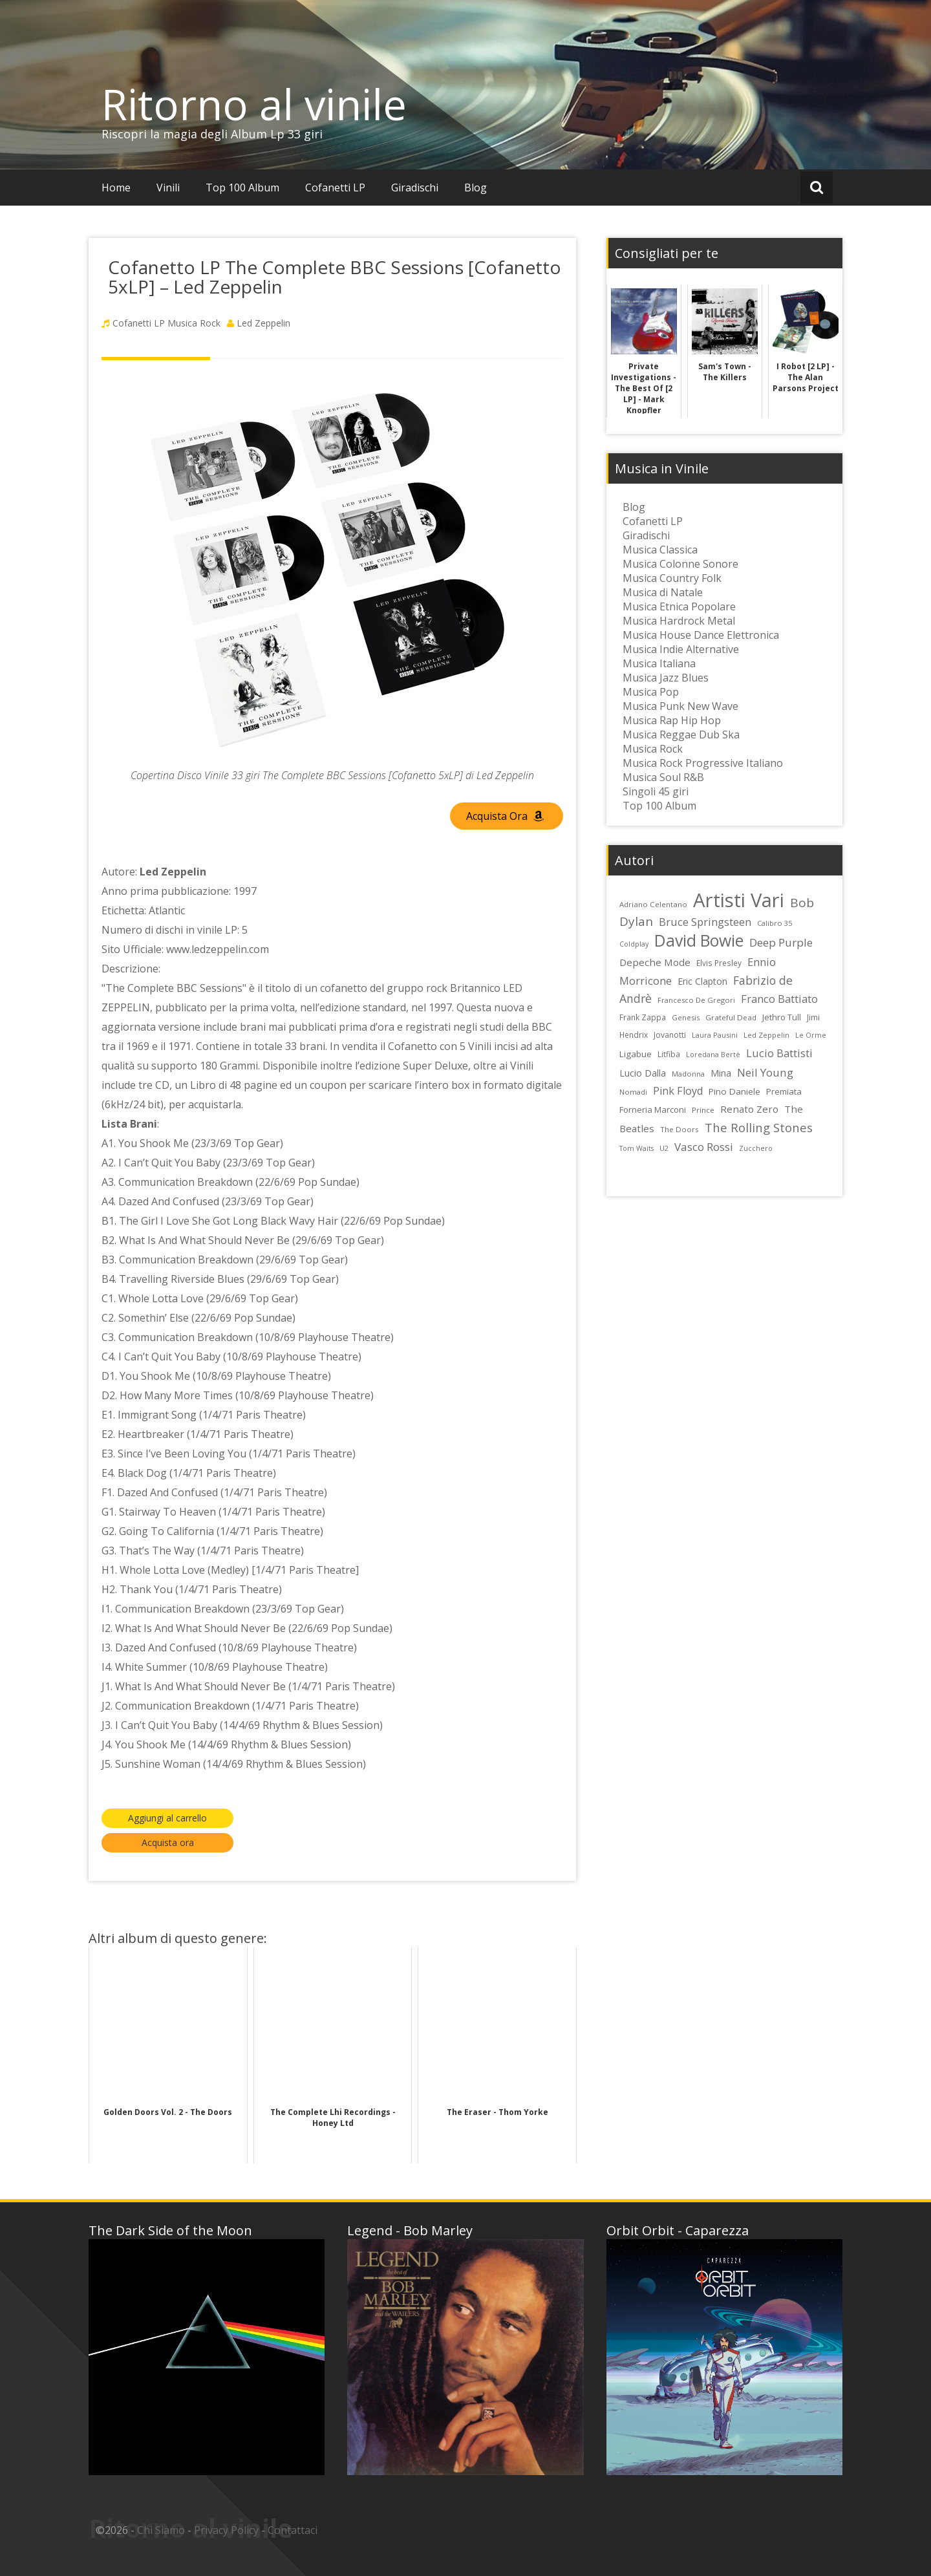 Image resolution: width=931 pixels, height=2576 pixels. Describe the element at coordinates (335, 187) in the screenshot. I see `Cofanetti LP` at that location.